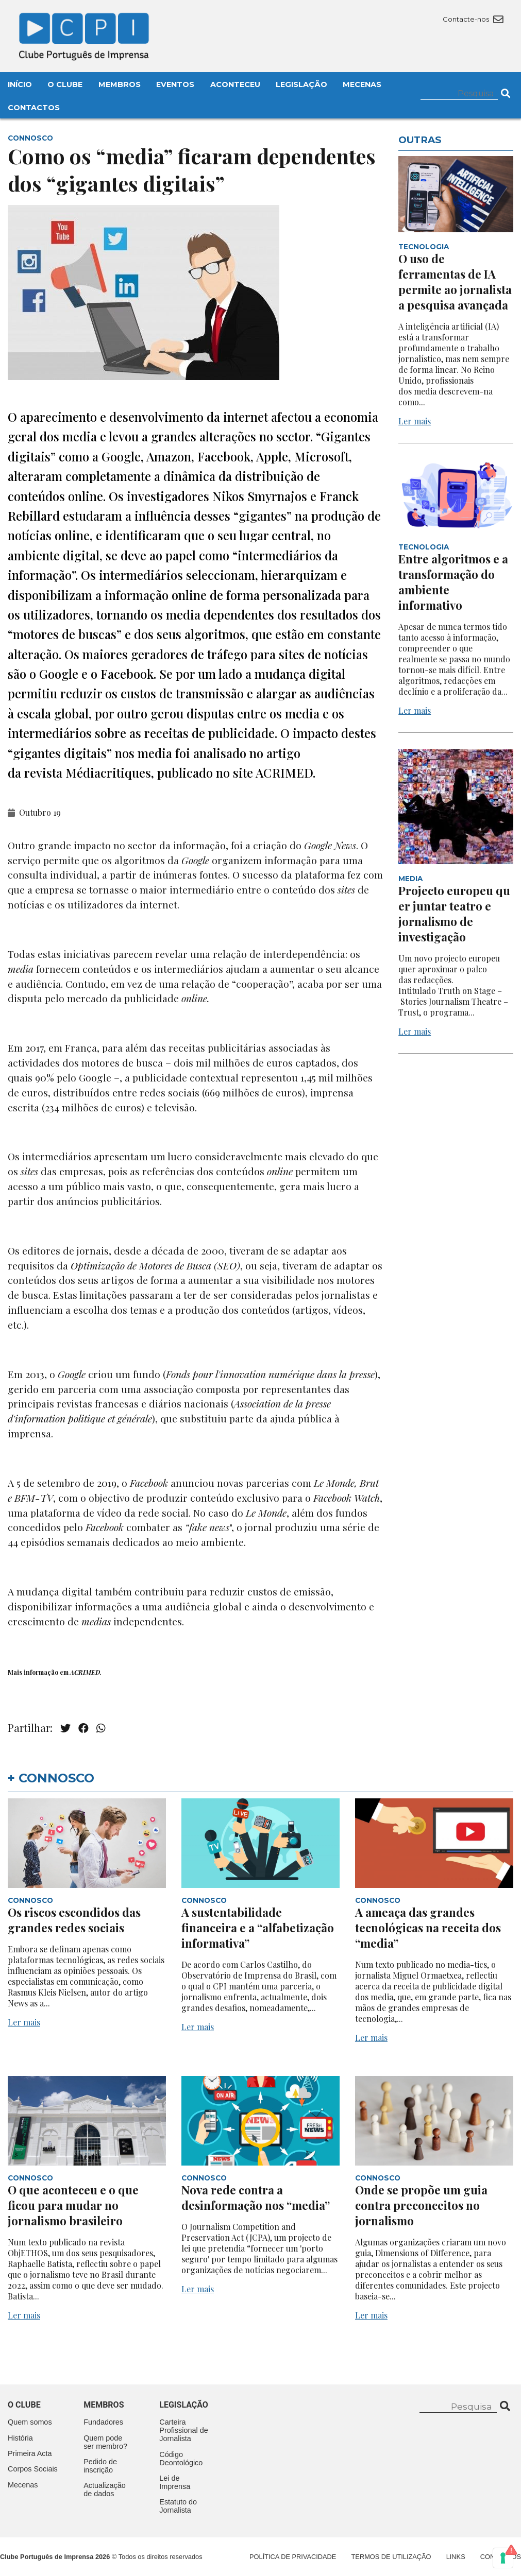 This screenshot has height=2576, width=521. I want to click on Projecto europeu quer juntar teatro e jornalismo de investigação, so click(454, 913).